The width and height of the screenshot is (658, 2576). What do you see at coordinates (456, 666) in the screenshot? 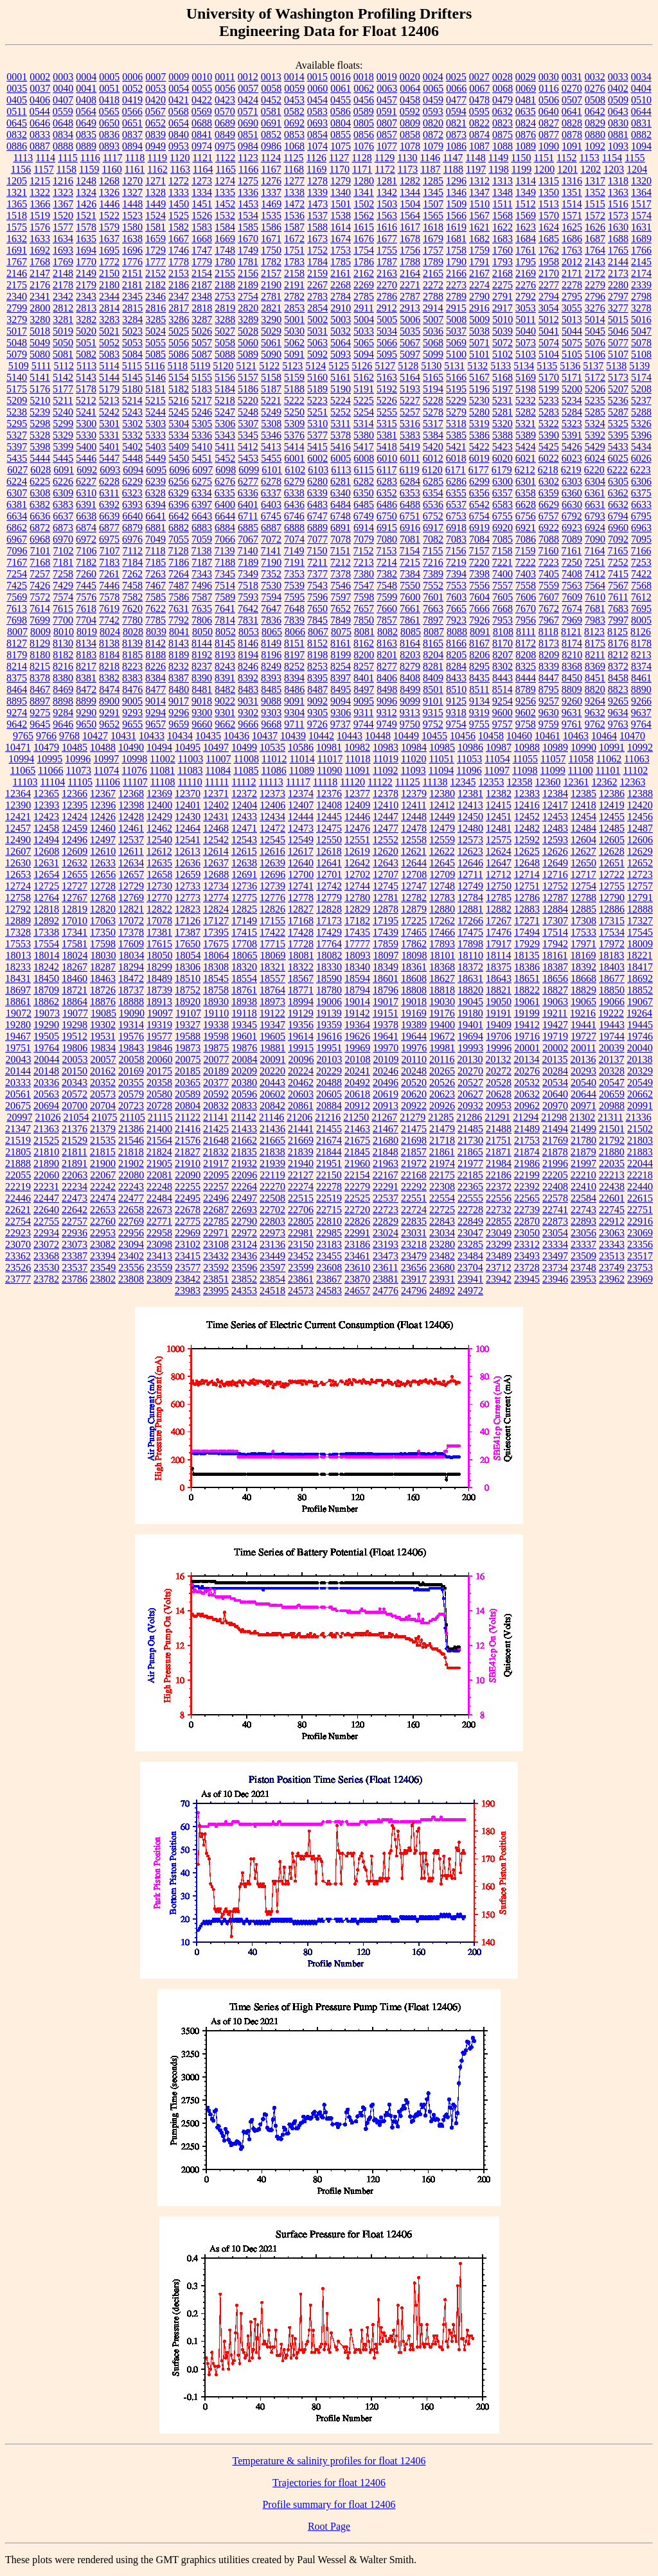
I see `8284` at bounding box center [456, 666].